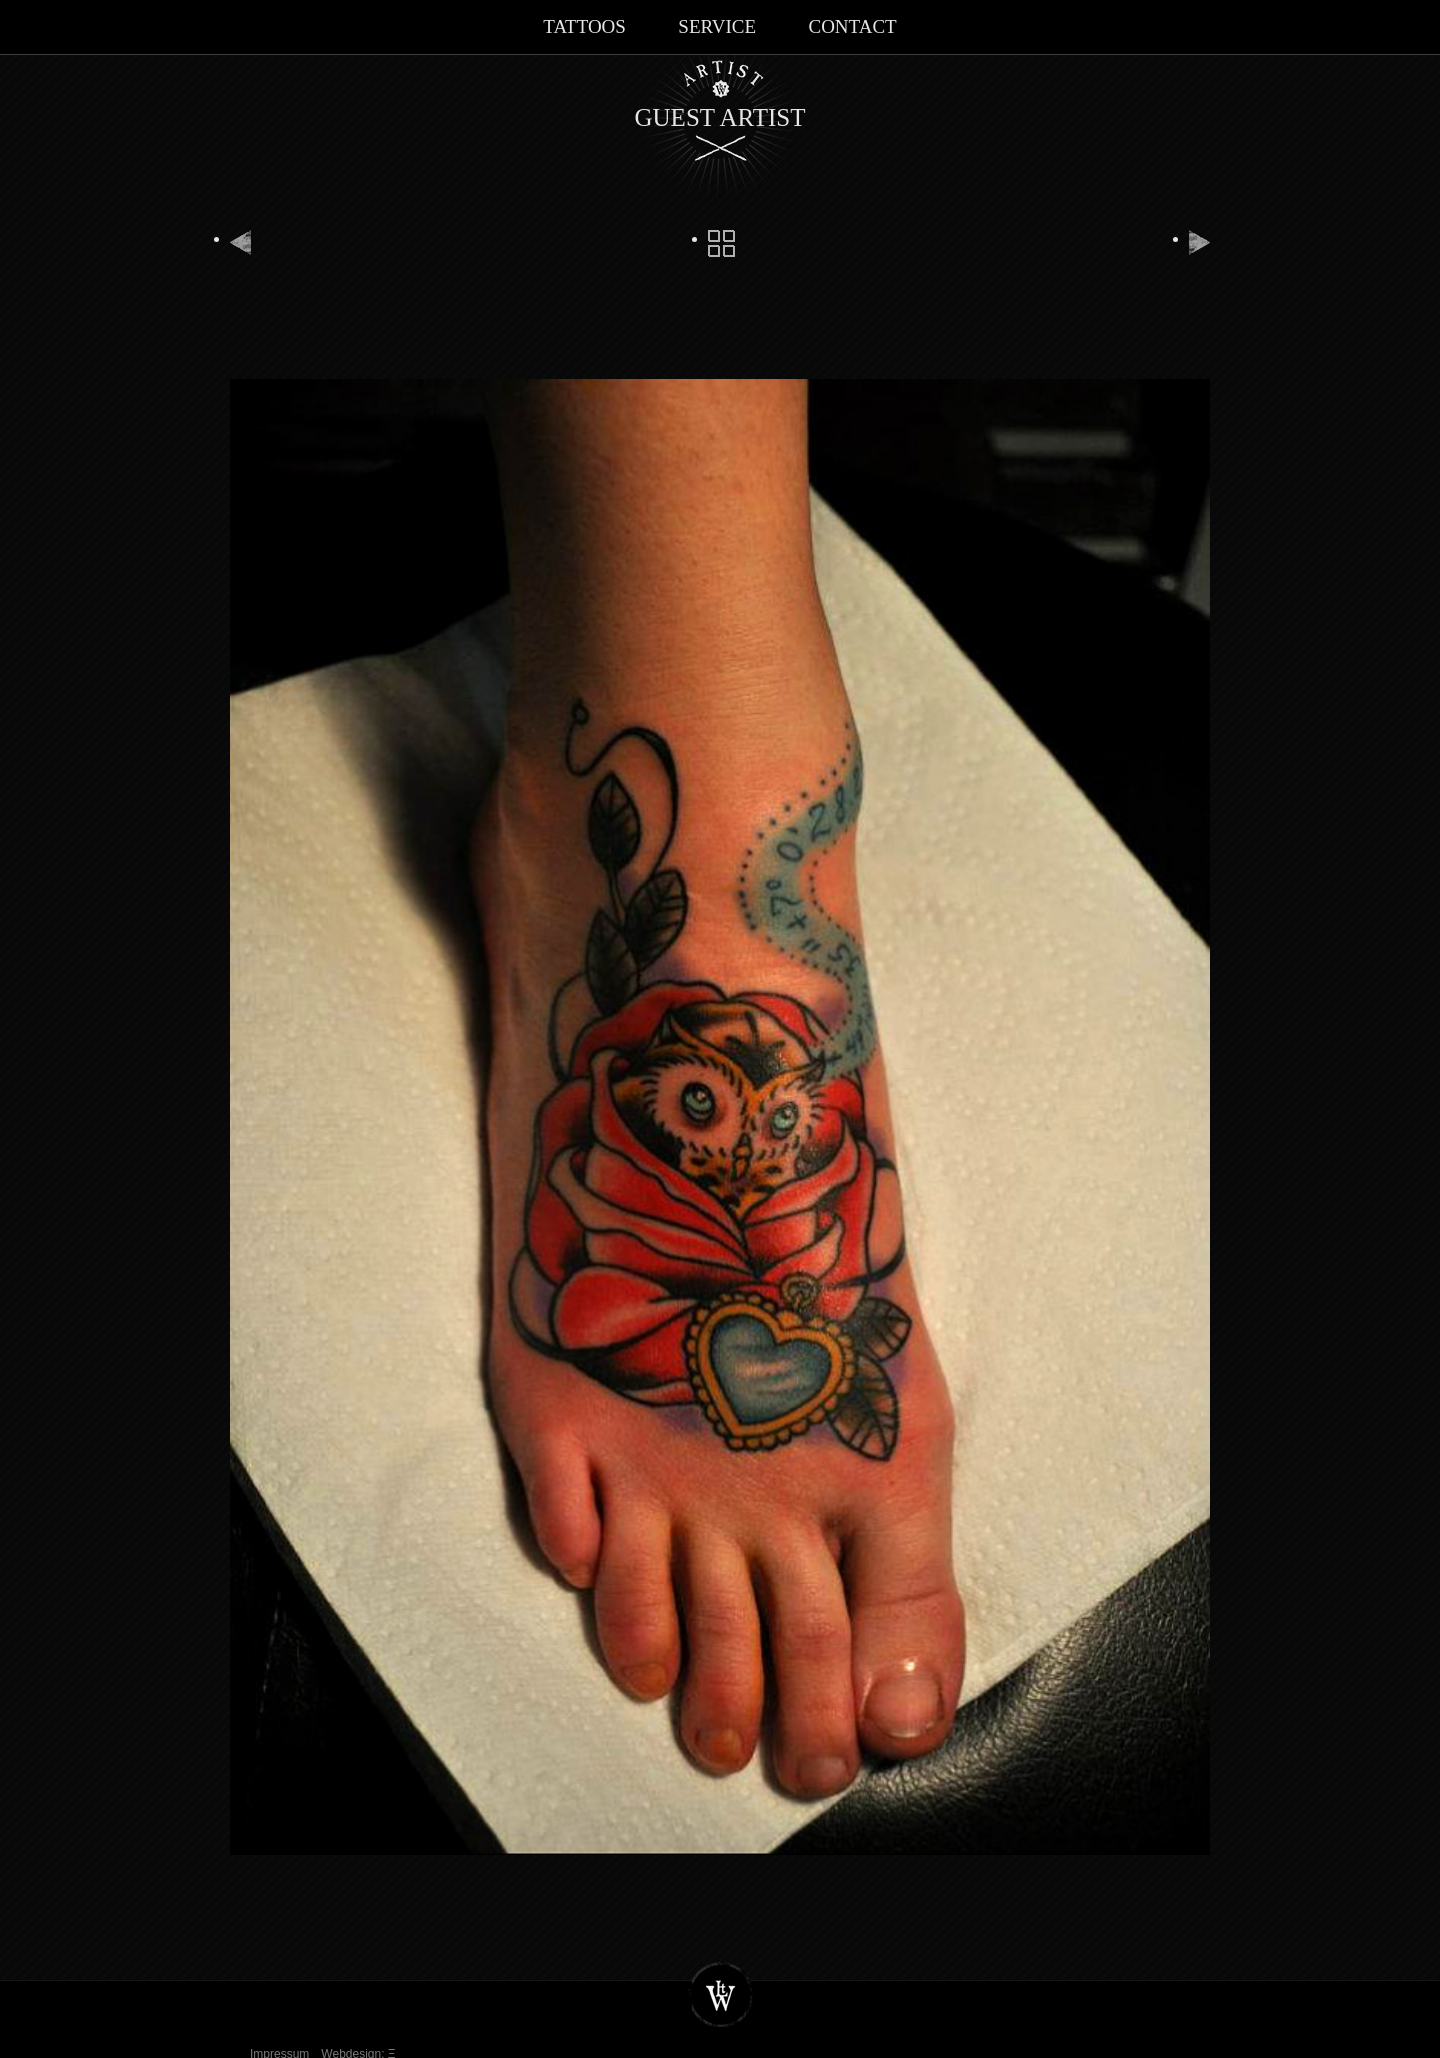 The height and width of the screenshot is (2058, 1440). What do you see at coordinates (584, 26) in the screenshot?
I see `Tattoos` at bounding box center [584, 26].